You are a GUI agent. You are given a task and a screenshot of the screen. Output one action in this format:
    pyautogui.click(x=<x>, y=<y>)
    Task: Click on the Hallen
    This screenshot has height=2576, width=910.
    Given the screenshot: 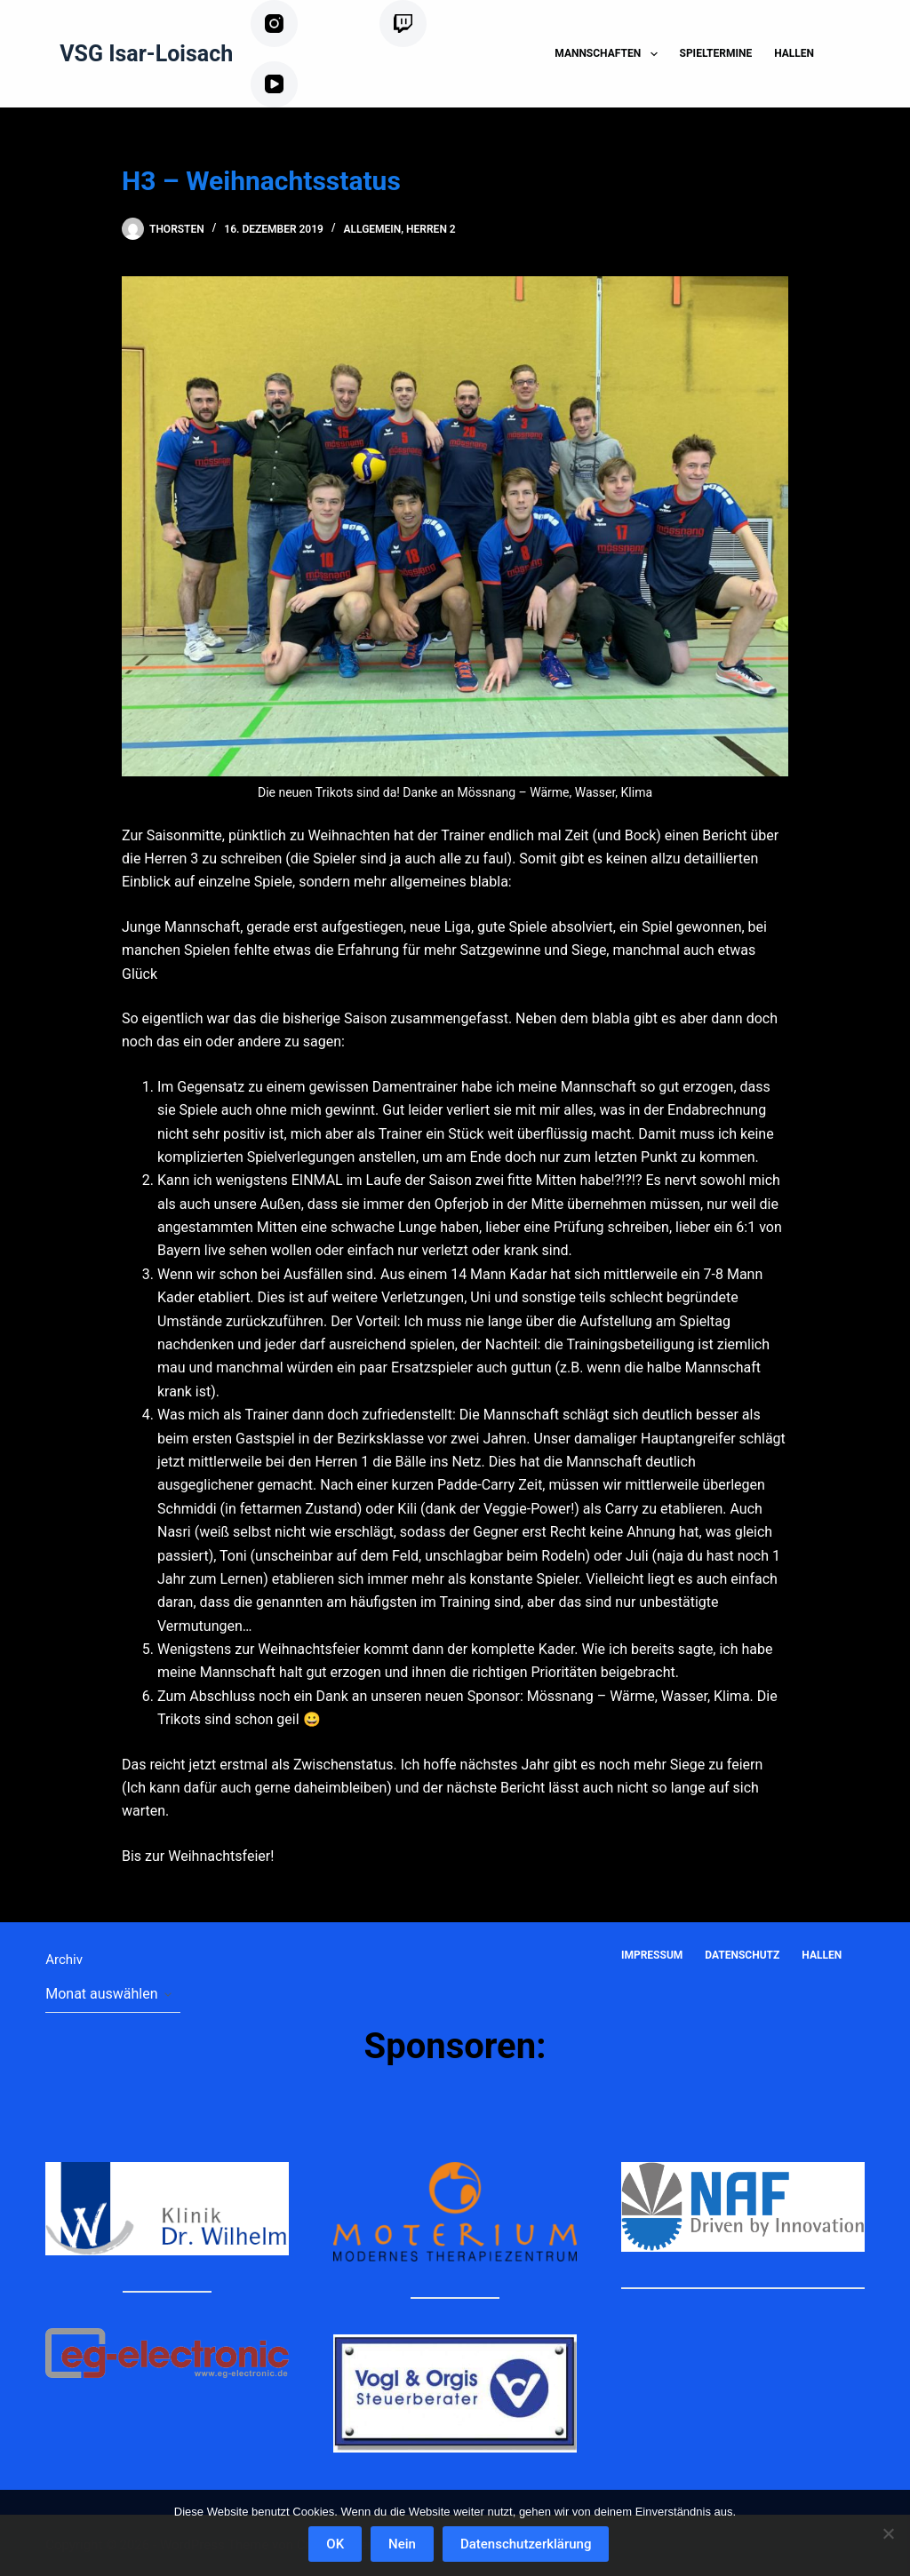 What is the action you would take?
    pyautogui.click(x=794, y=53)
    